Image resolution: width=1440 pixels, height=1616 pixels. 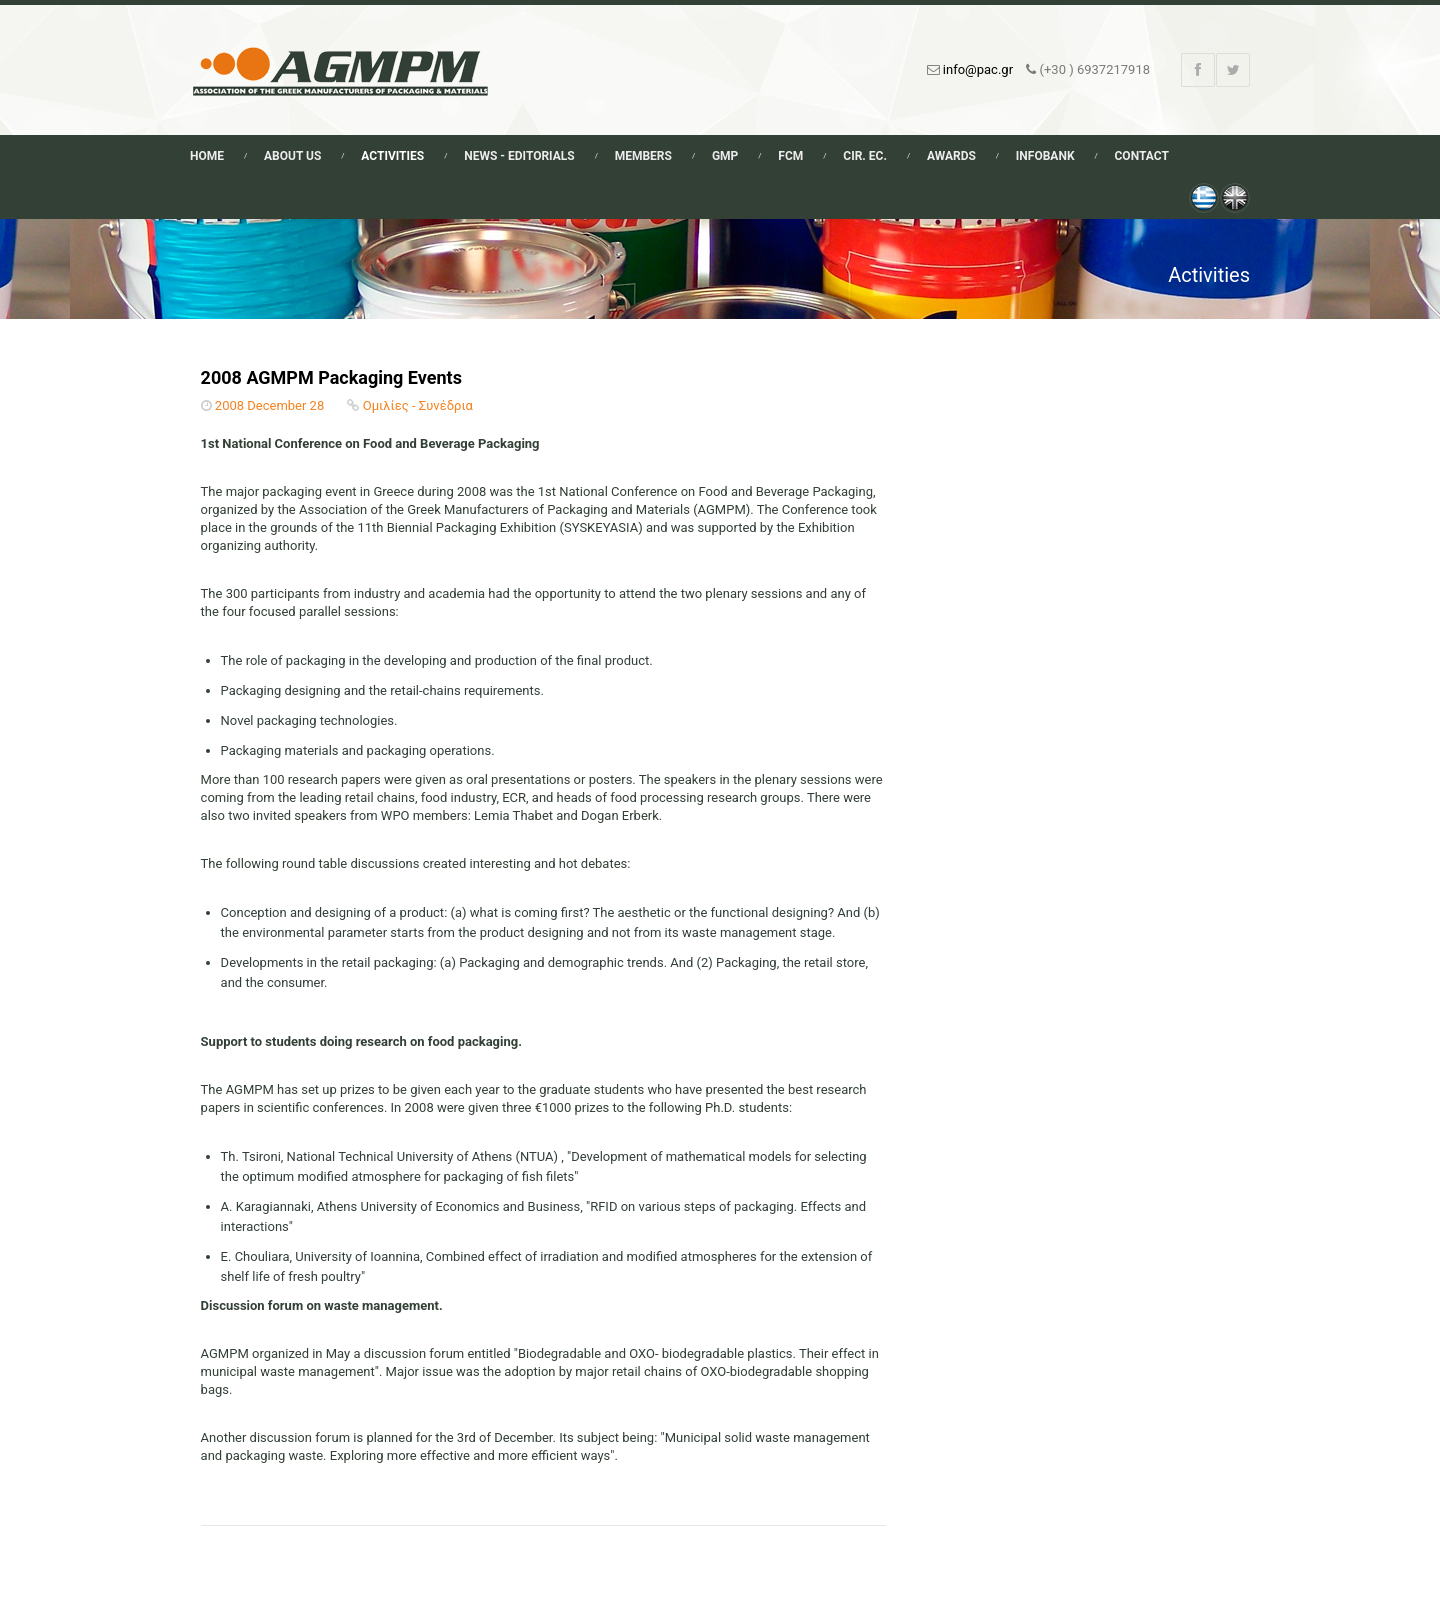 What do you see at coordinates (951, 156) in the screenshot?
I see `Awards` at bounding box center [951, 156].